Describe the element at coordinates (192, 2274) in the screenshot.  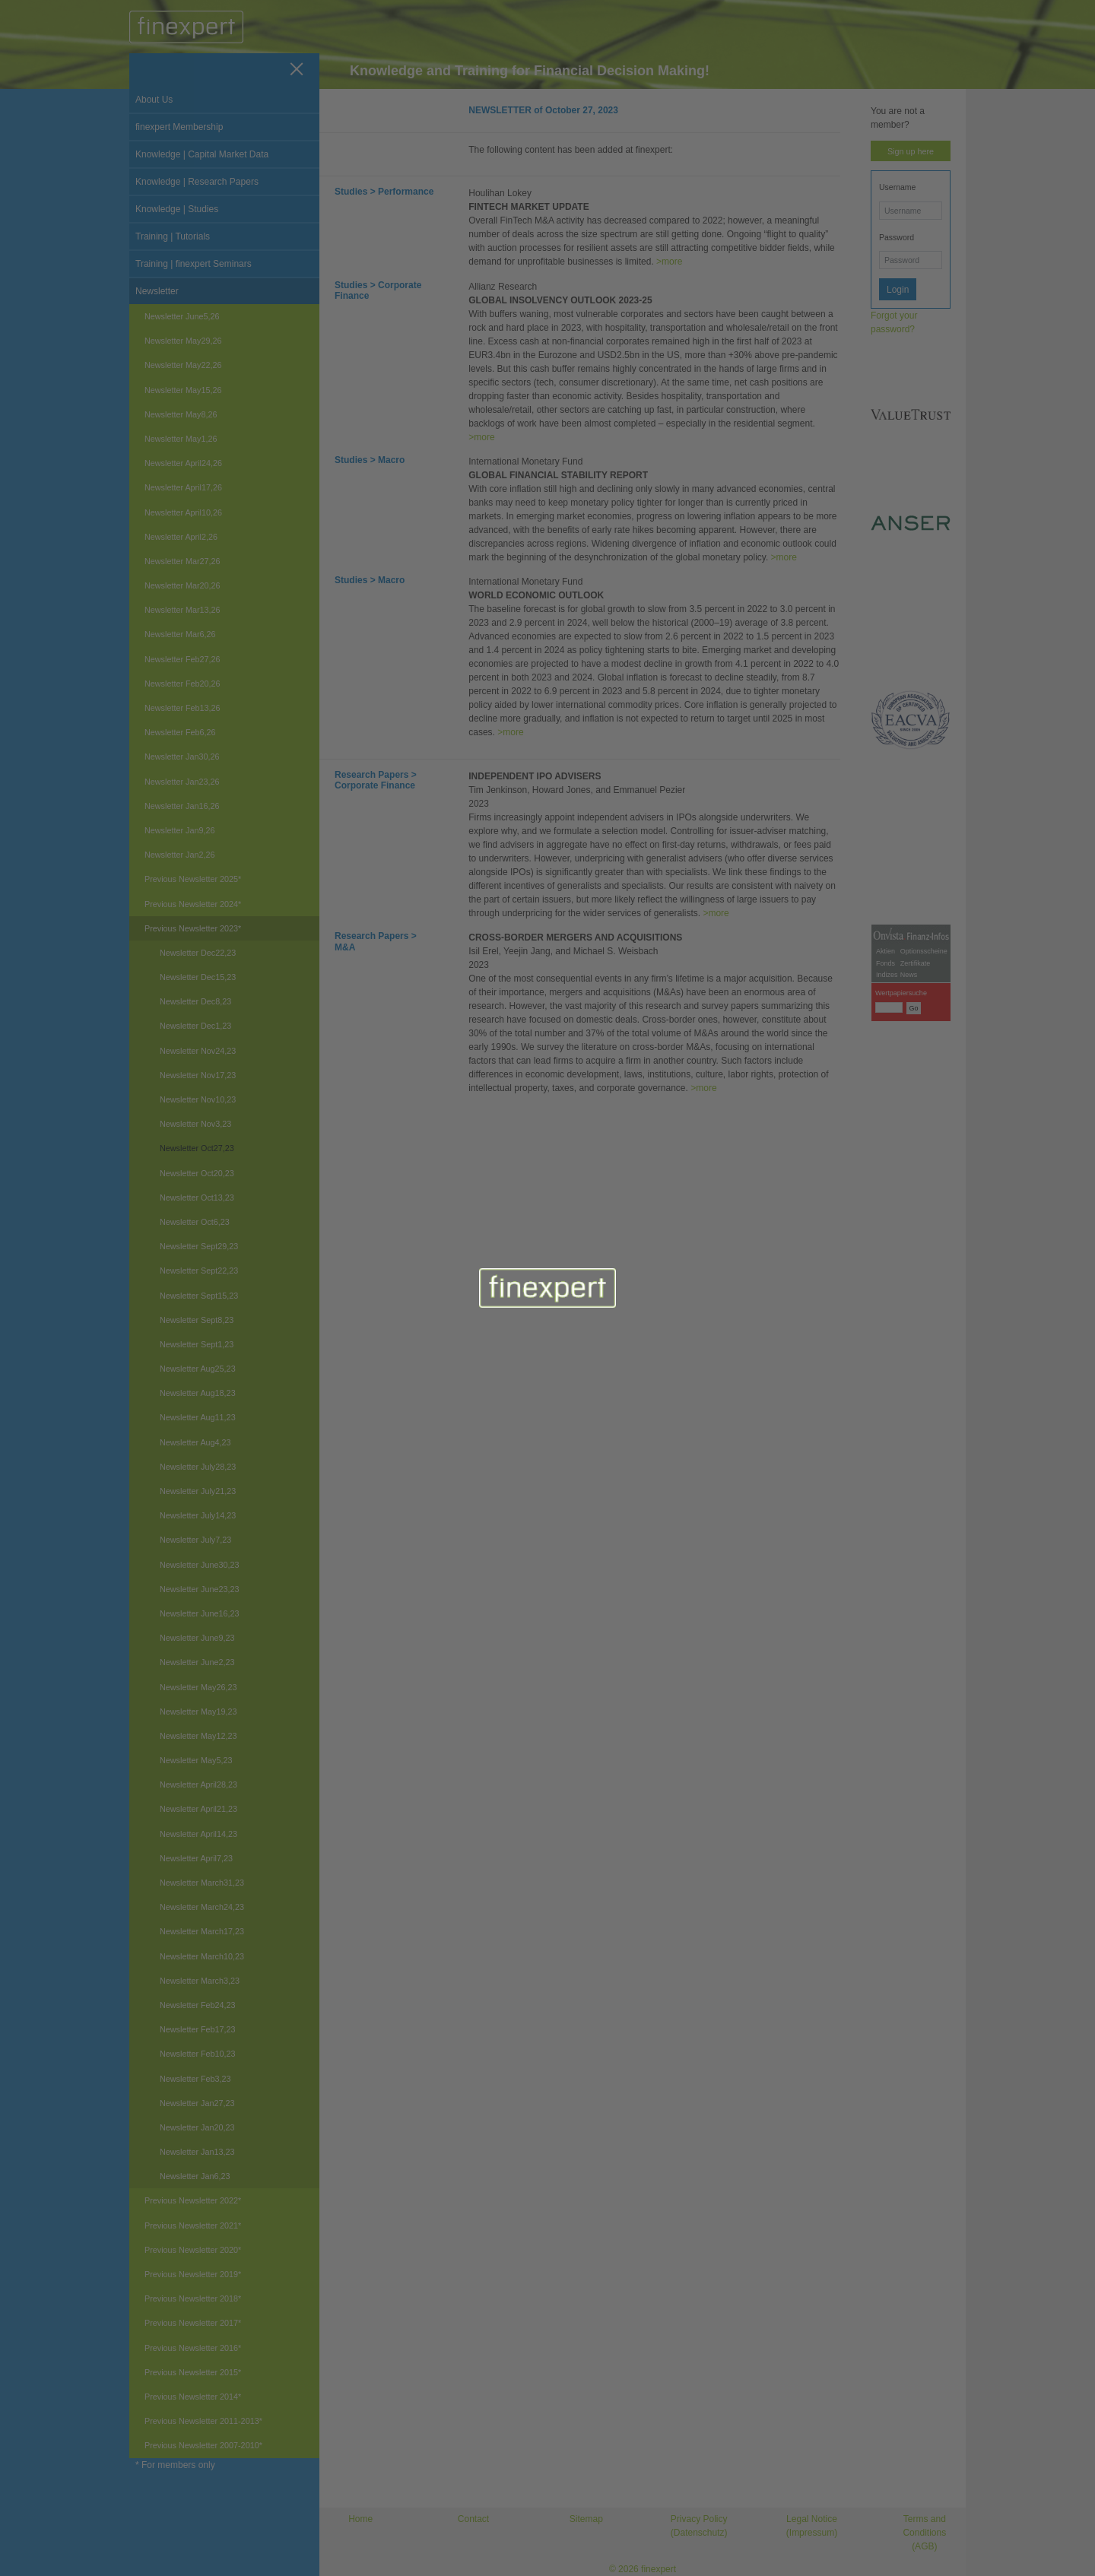
I see `Previous Newsletter 2019*` at that location.